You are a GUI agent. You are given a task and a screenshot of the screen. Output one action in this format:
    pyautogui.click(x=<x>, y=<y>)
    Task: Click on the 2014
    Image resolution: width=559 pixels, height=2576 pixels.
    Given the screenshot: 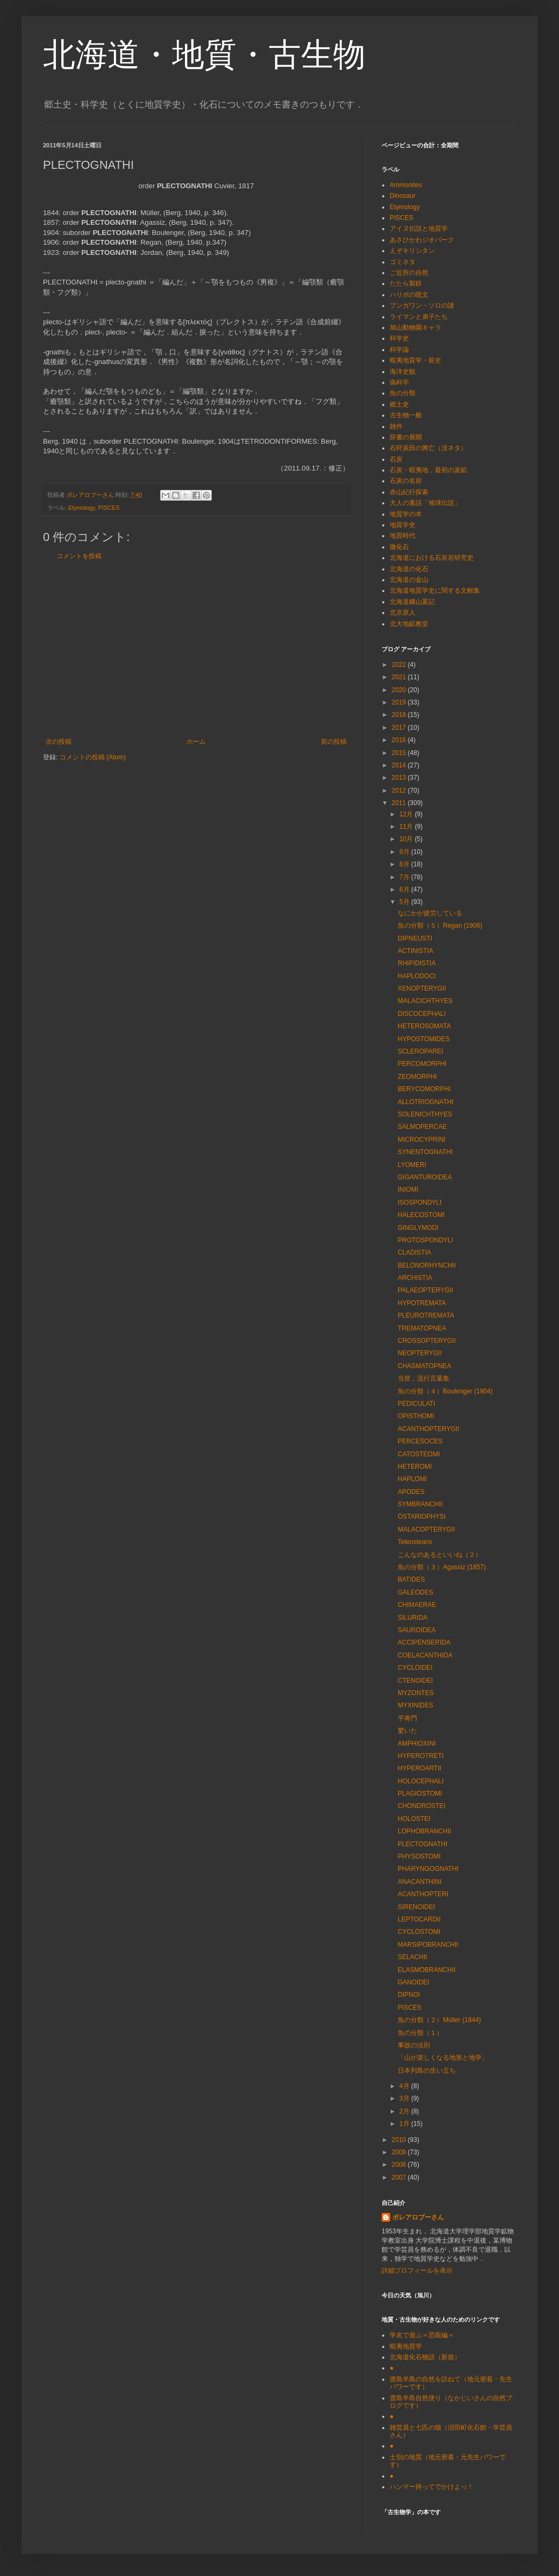 What is the action you would take?
    pyautogui.click(x=400, y=765)
    